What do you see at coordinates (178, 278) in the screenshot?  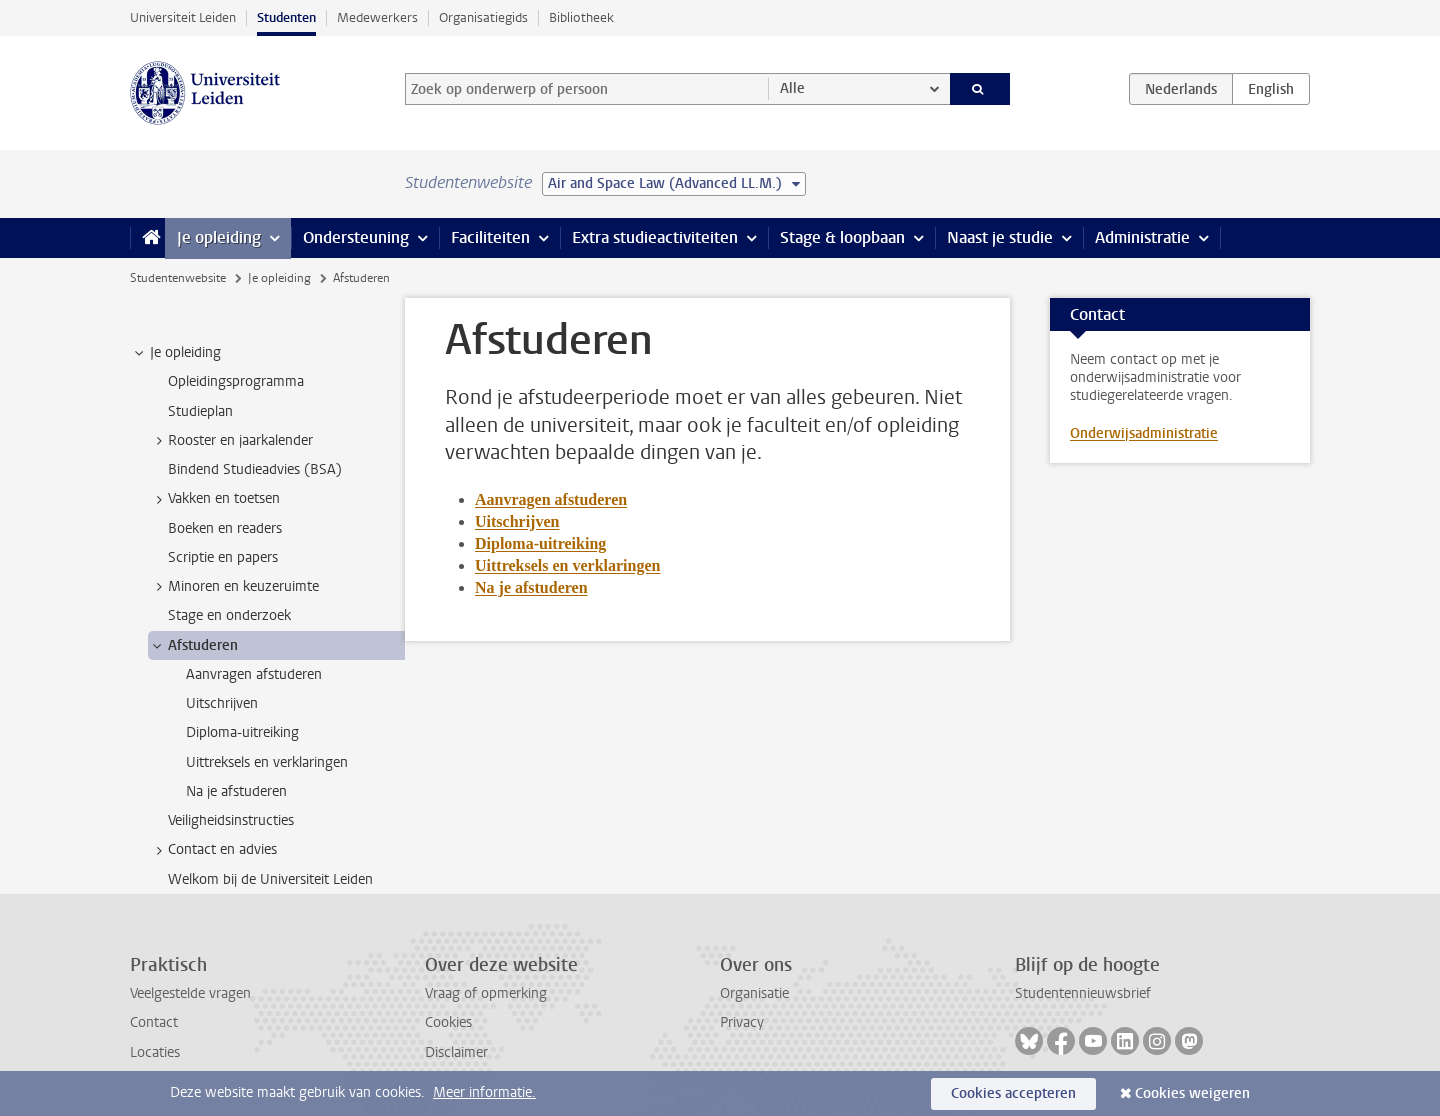 I see `Studentenwebsite` at bounding box center [178, 278].